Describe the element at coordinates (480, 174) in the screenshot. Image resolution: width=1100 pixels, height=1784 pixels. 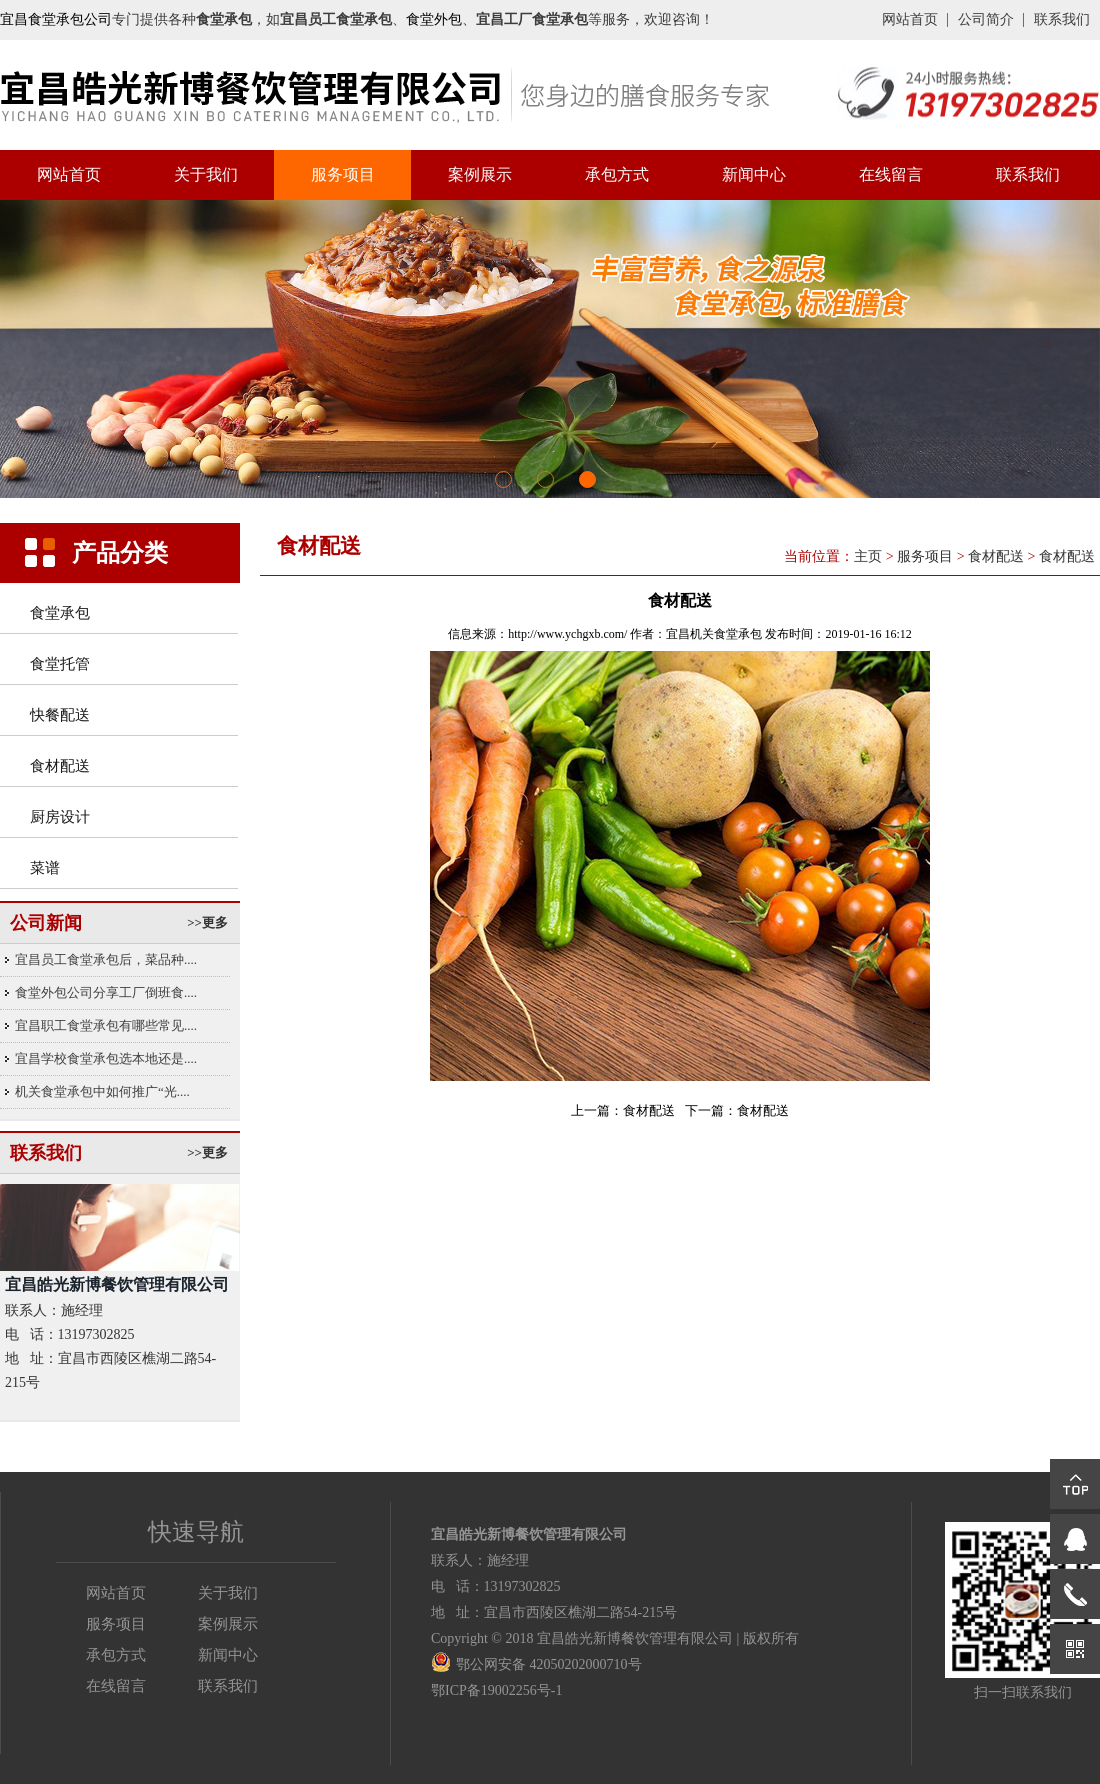
I see `案例展示` at that location.